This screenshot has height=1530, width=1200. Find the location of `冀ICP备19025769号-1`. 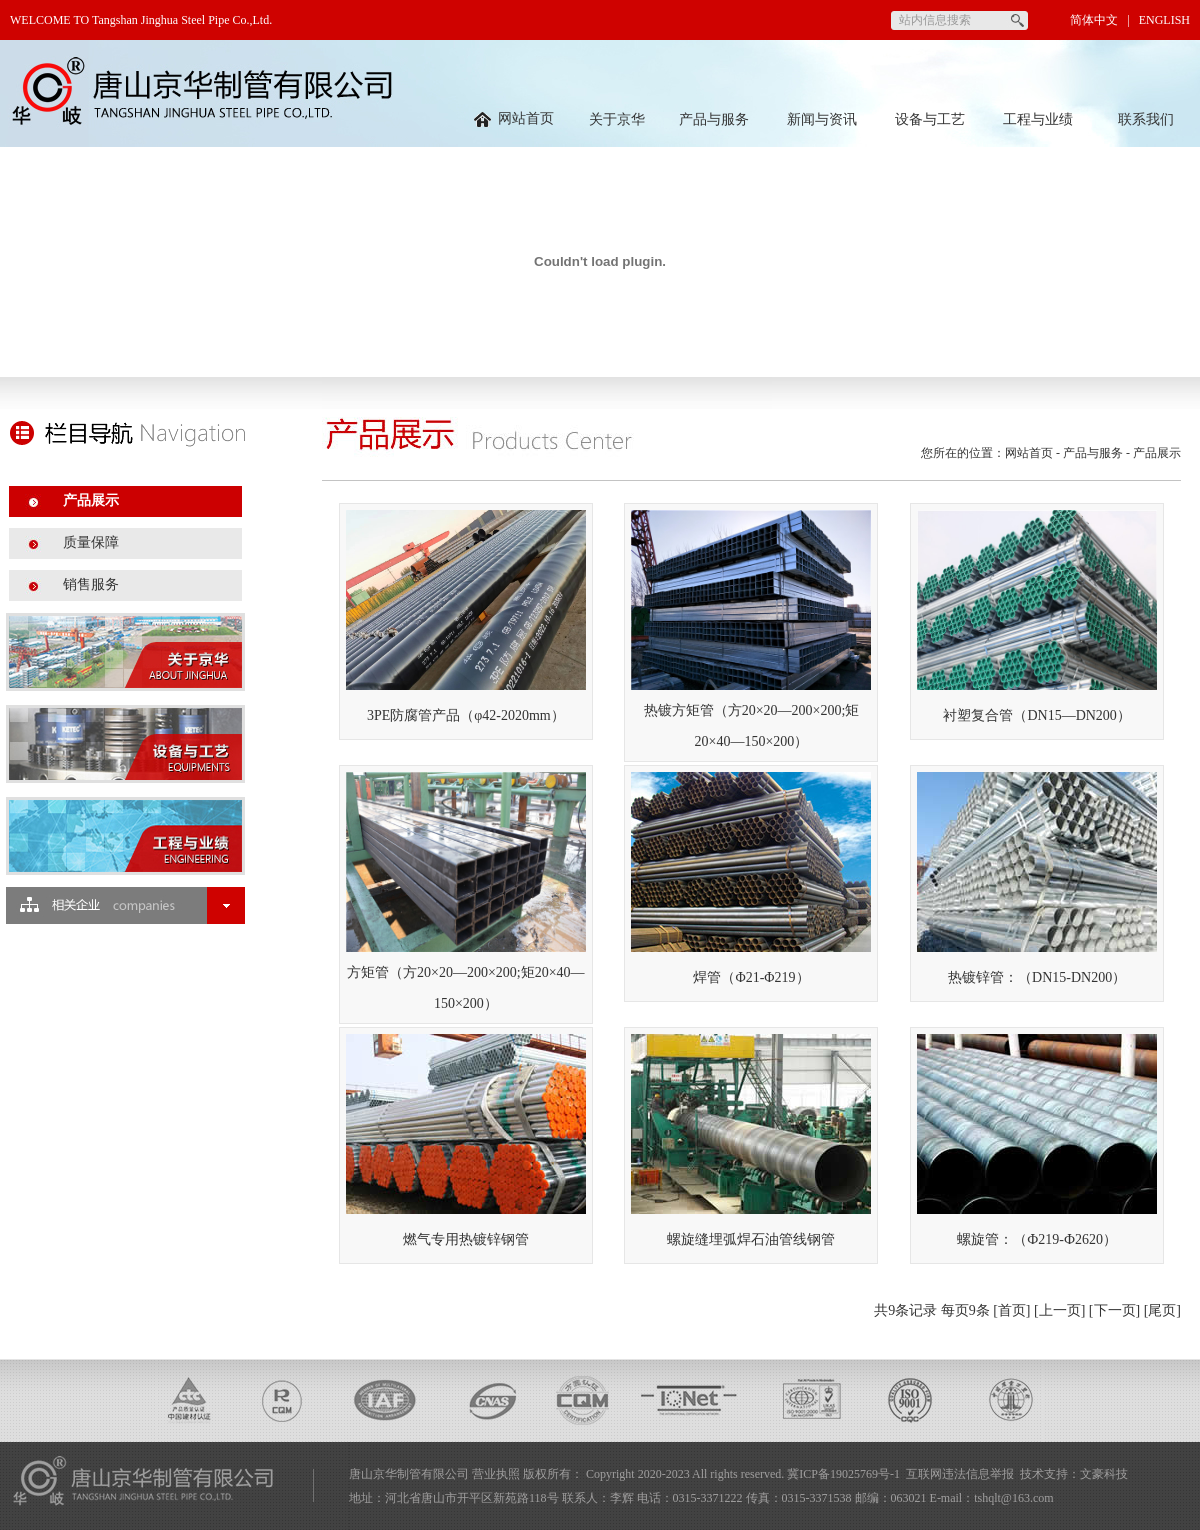

冀ICP备19025769号-1 is located at coordinates (843, 1474).